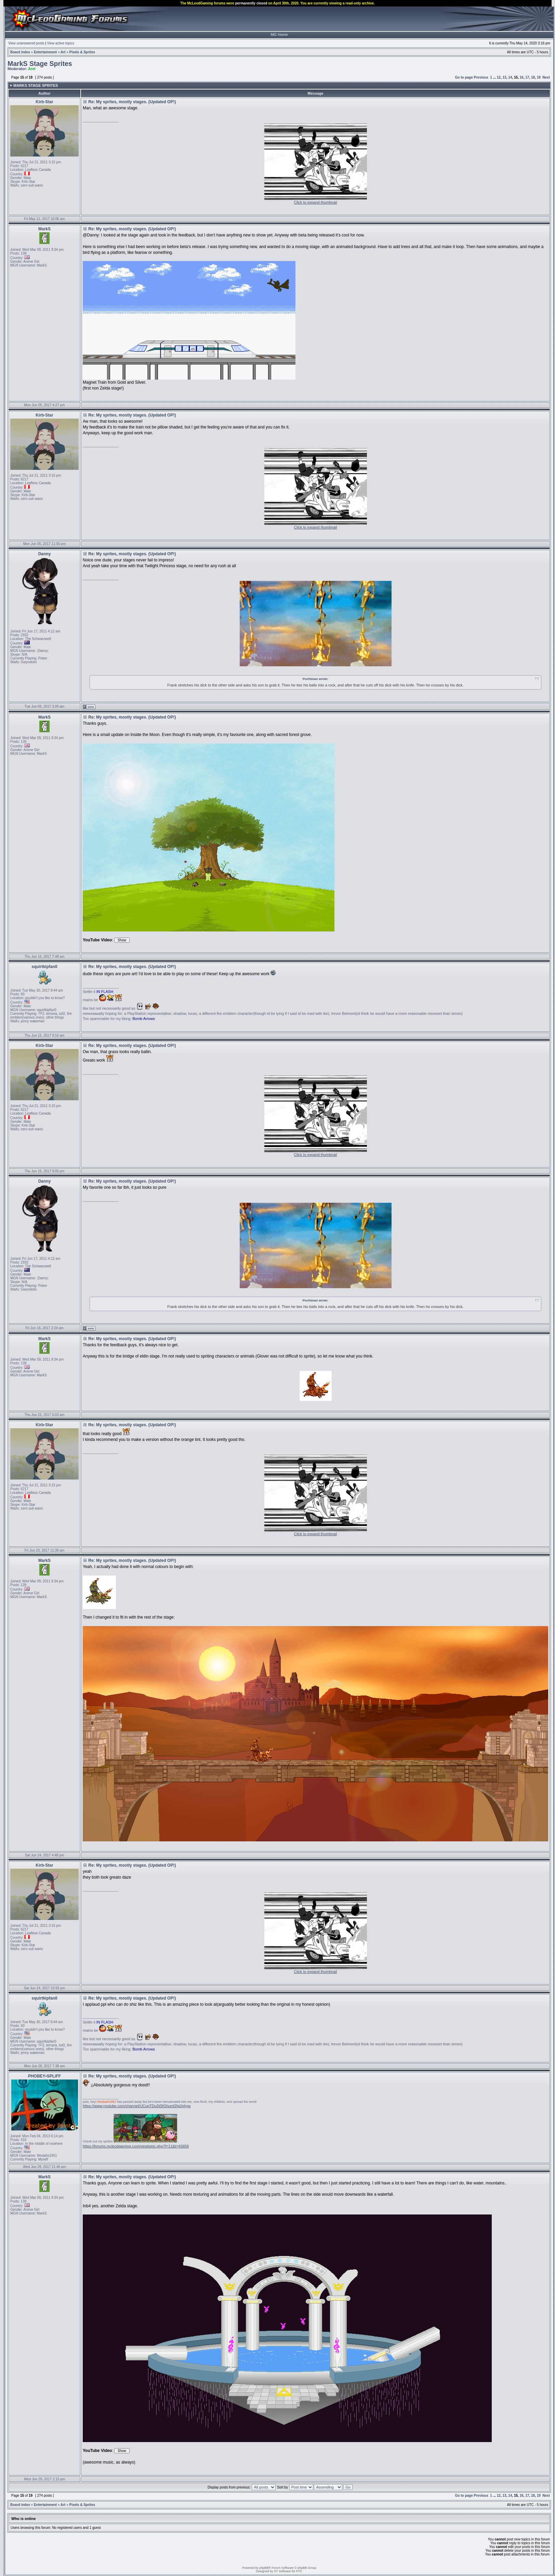 Image resolution: width=555 pixels, height=2576 pixels. Describe the element at coordinates (527, 77) in the screenshot. I see `17` at that location.